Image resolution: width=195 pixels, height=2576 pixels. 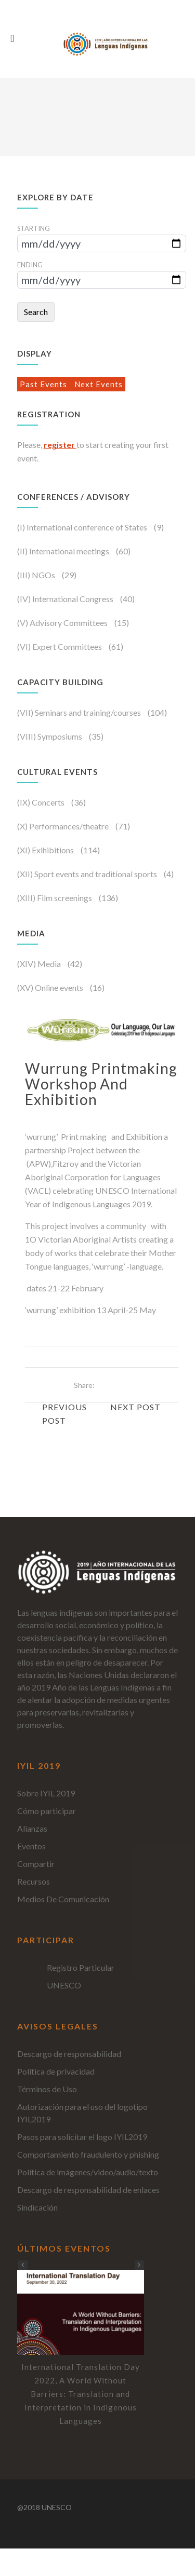 What do you see at coordinates (64, 551) in the screenshot?
I see `(II) International meetings` at bounding box center [64, 551].